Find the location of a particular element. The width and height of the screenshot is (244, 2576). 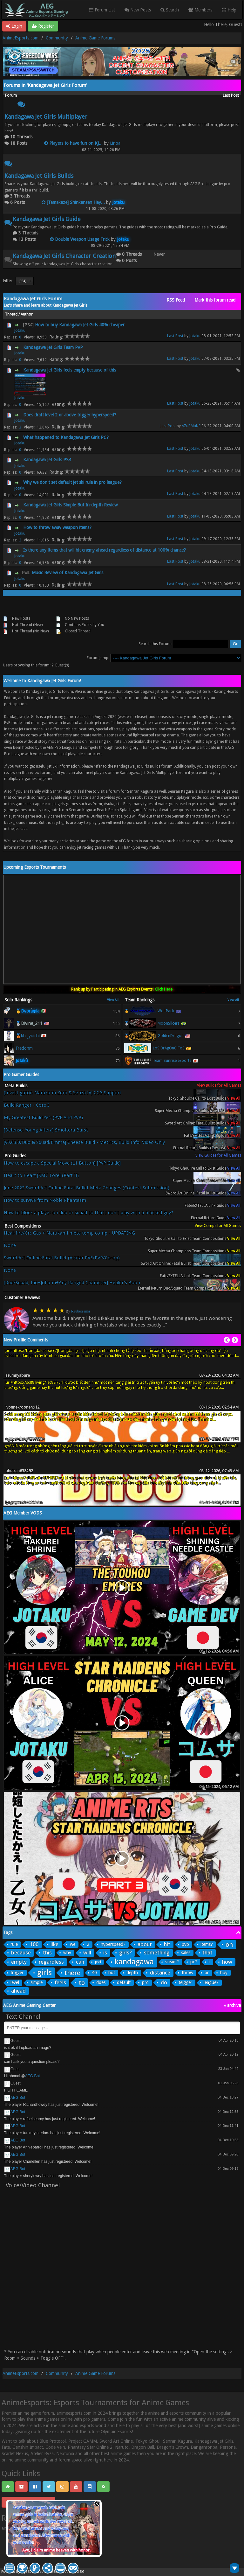

throw is located at coordinates (187, 1972).